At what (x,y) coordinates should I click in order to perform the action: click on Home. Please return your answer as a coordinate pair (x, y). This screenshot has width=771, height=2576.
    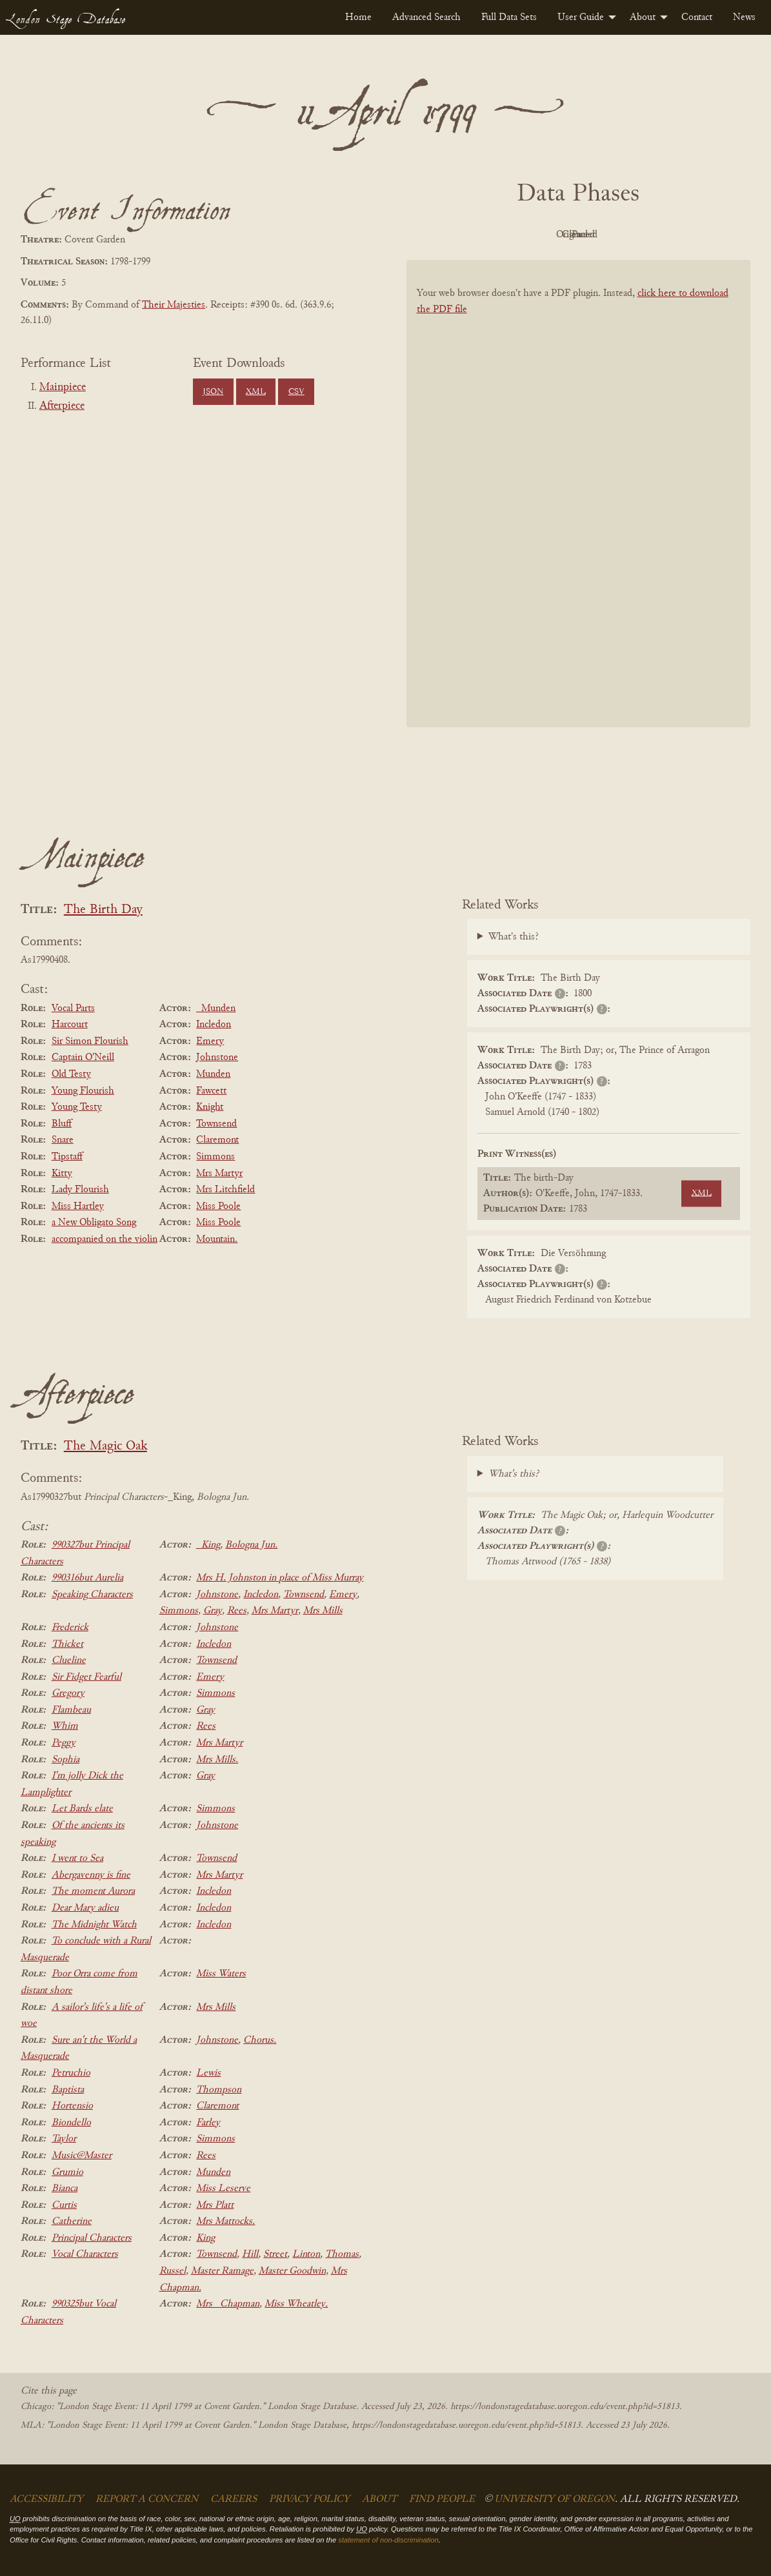
    Looking at the image, I should click on (358, 17).